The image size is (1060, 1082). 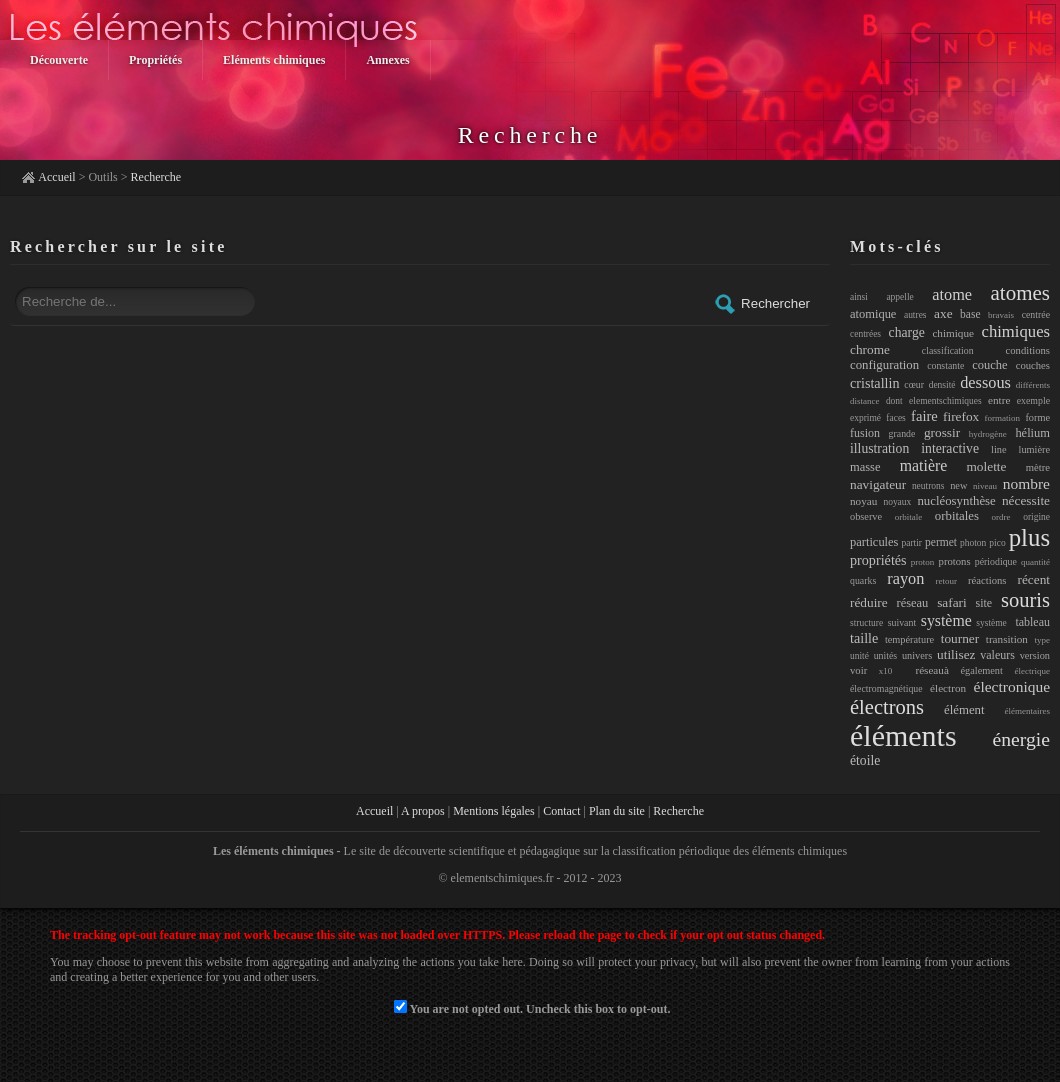 What do you see at coordinates (953, 333) in the screenshot?
I see `chimique` at bounding box center [953, 333].